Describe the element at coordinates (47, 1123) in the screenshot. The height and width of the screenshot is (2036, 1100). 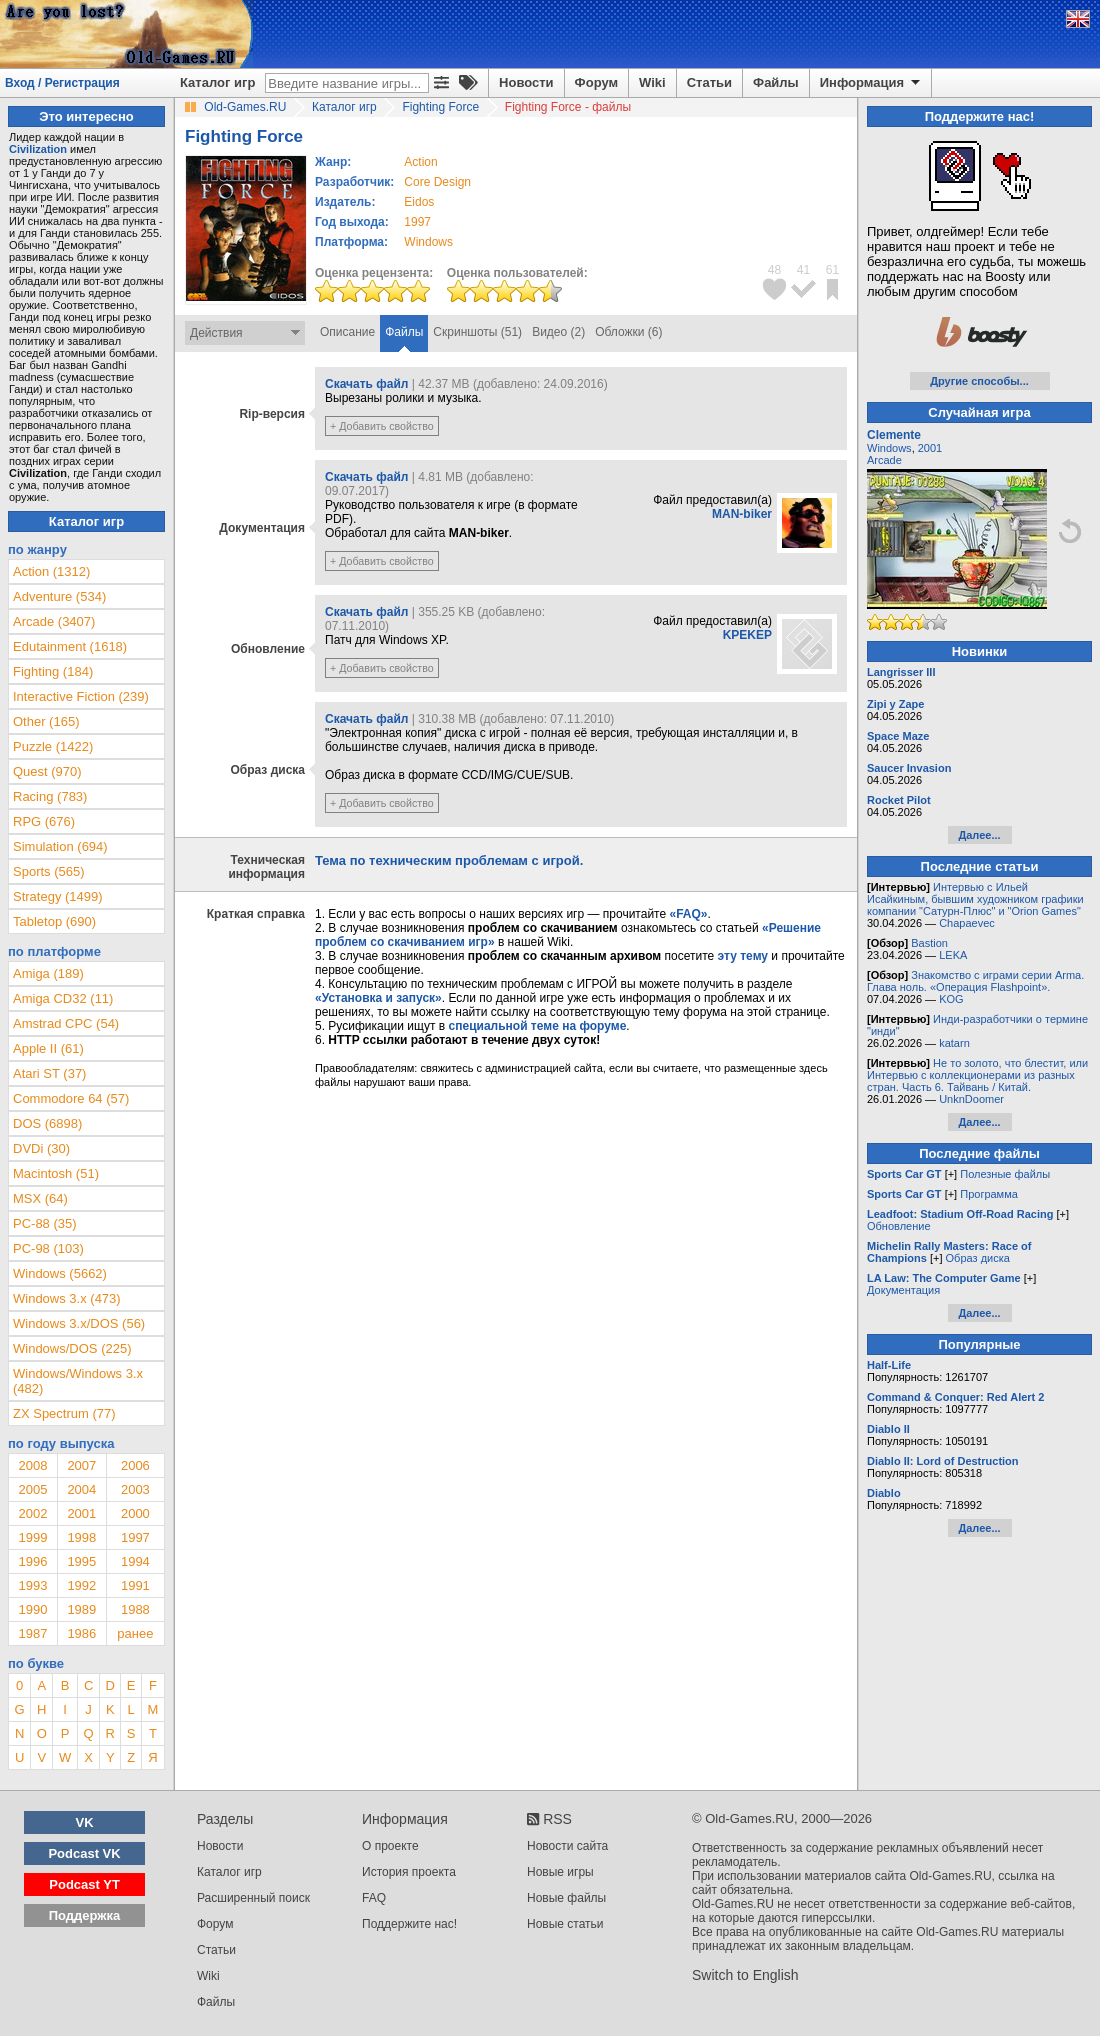
I see `DOS (6898)` at that location.